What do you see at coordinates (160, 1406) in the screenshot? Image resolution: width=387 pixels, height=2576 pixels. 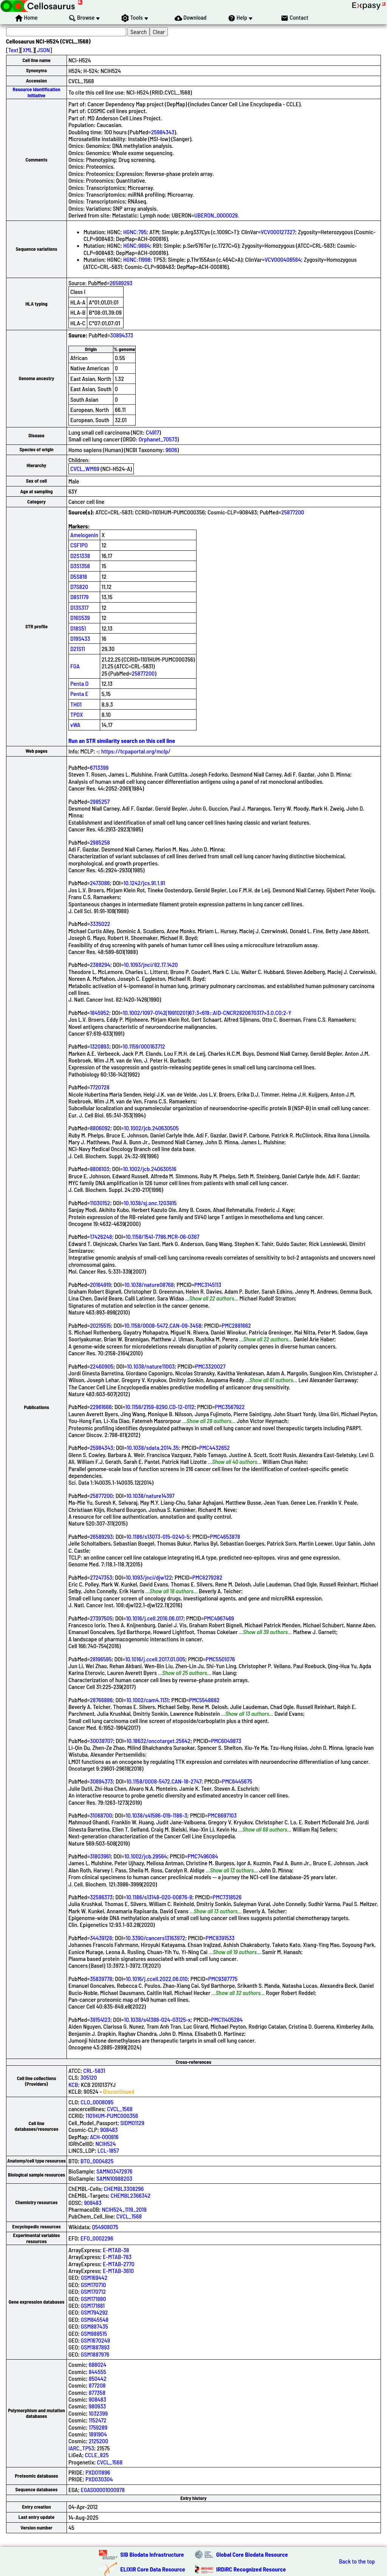 I see `10.1158/2159-8290.CD-12-0112` at bounding box center [160, 1406].